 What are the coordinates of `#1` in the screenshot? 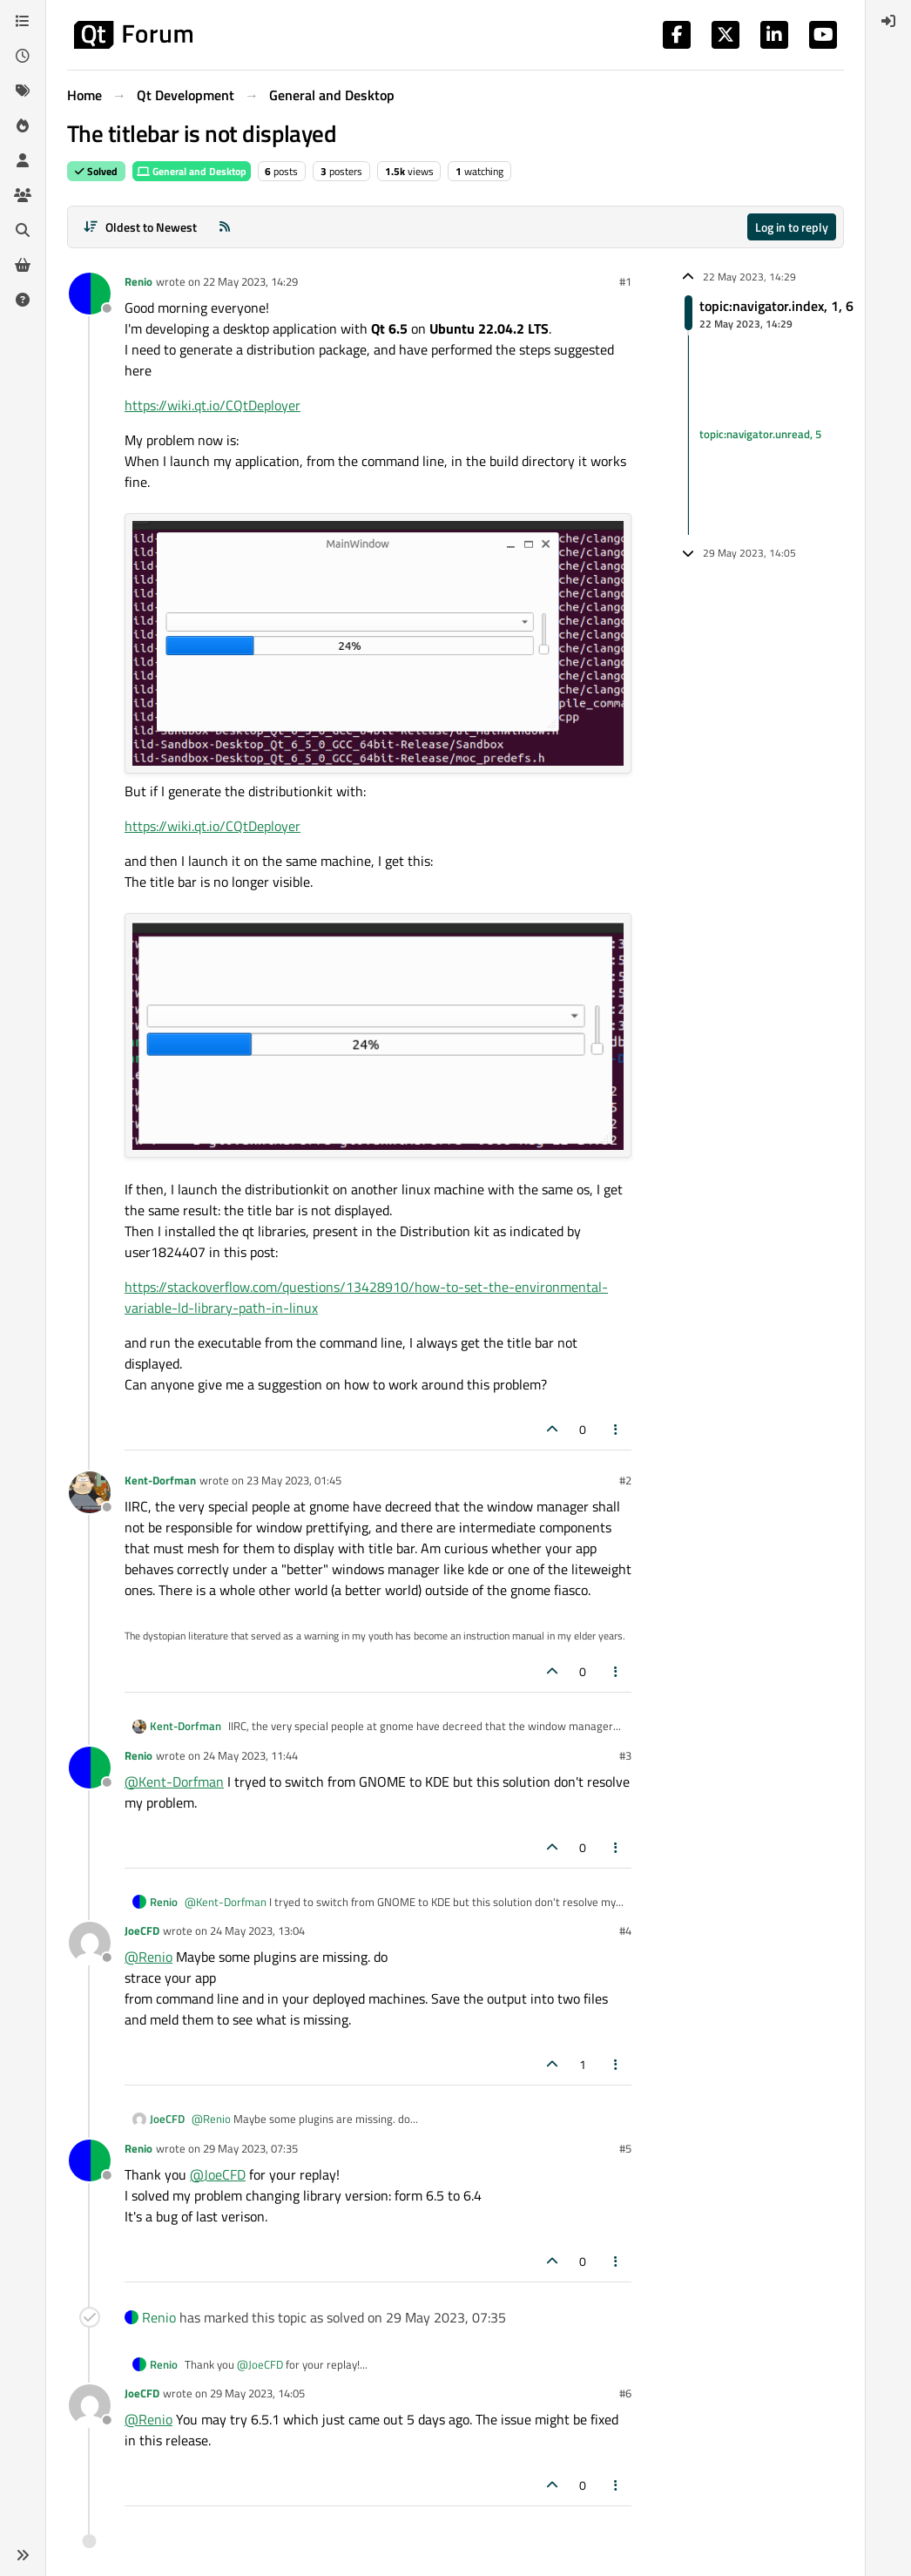 It's located at (625, 281).